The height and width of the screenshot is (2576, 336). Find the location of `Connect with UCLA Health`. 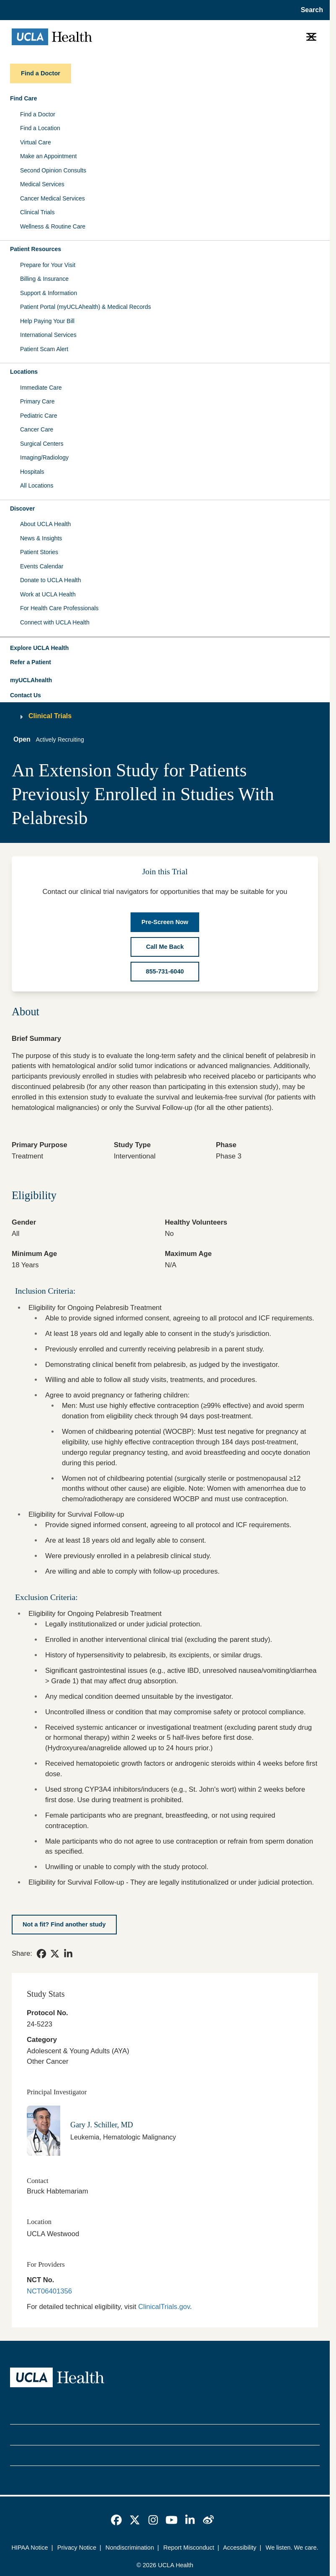

Connect with UCLA Health is located at coordinates (55, 622).